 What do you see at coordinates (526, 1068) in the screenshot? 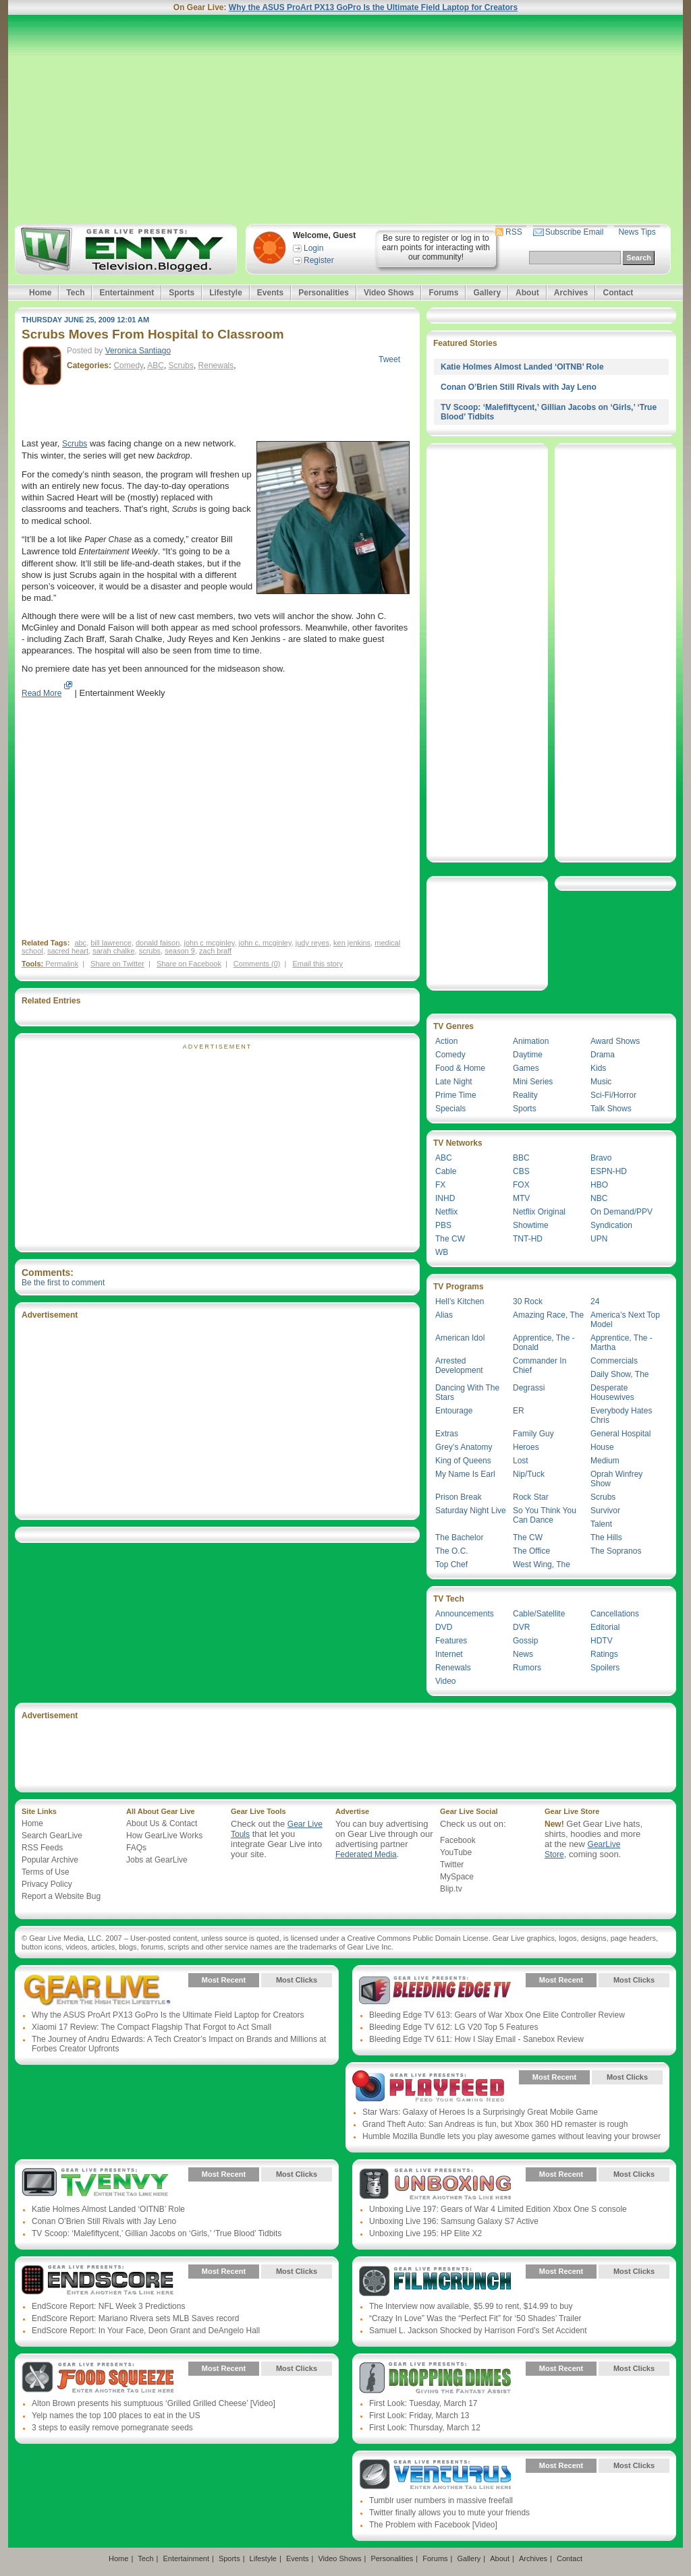
I see `Games` at bounding box center [526, 1068].